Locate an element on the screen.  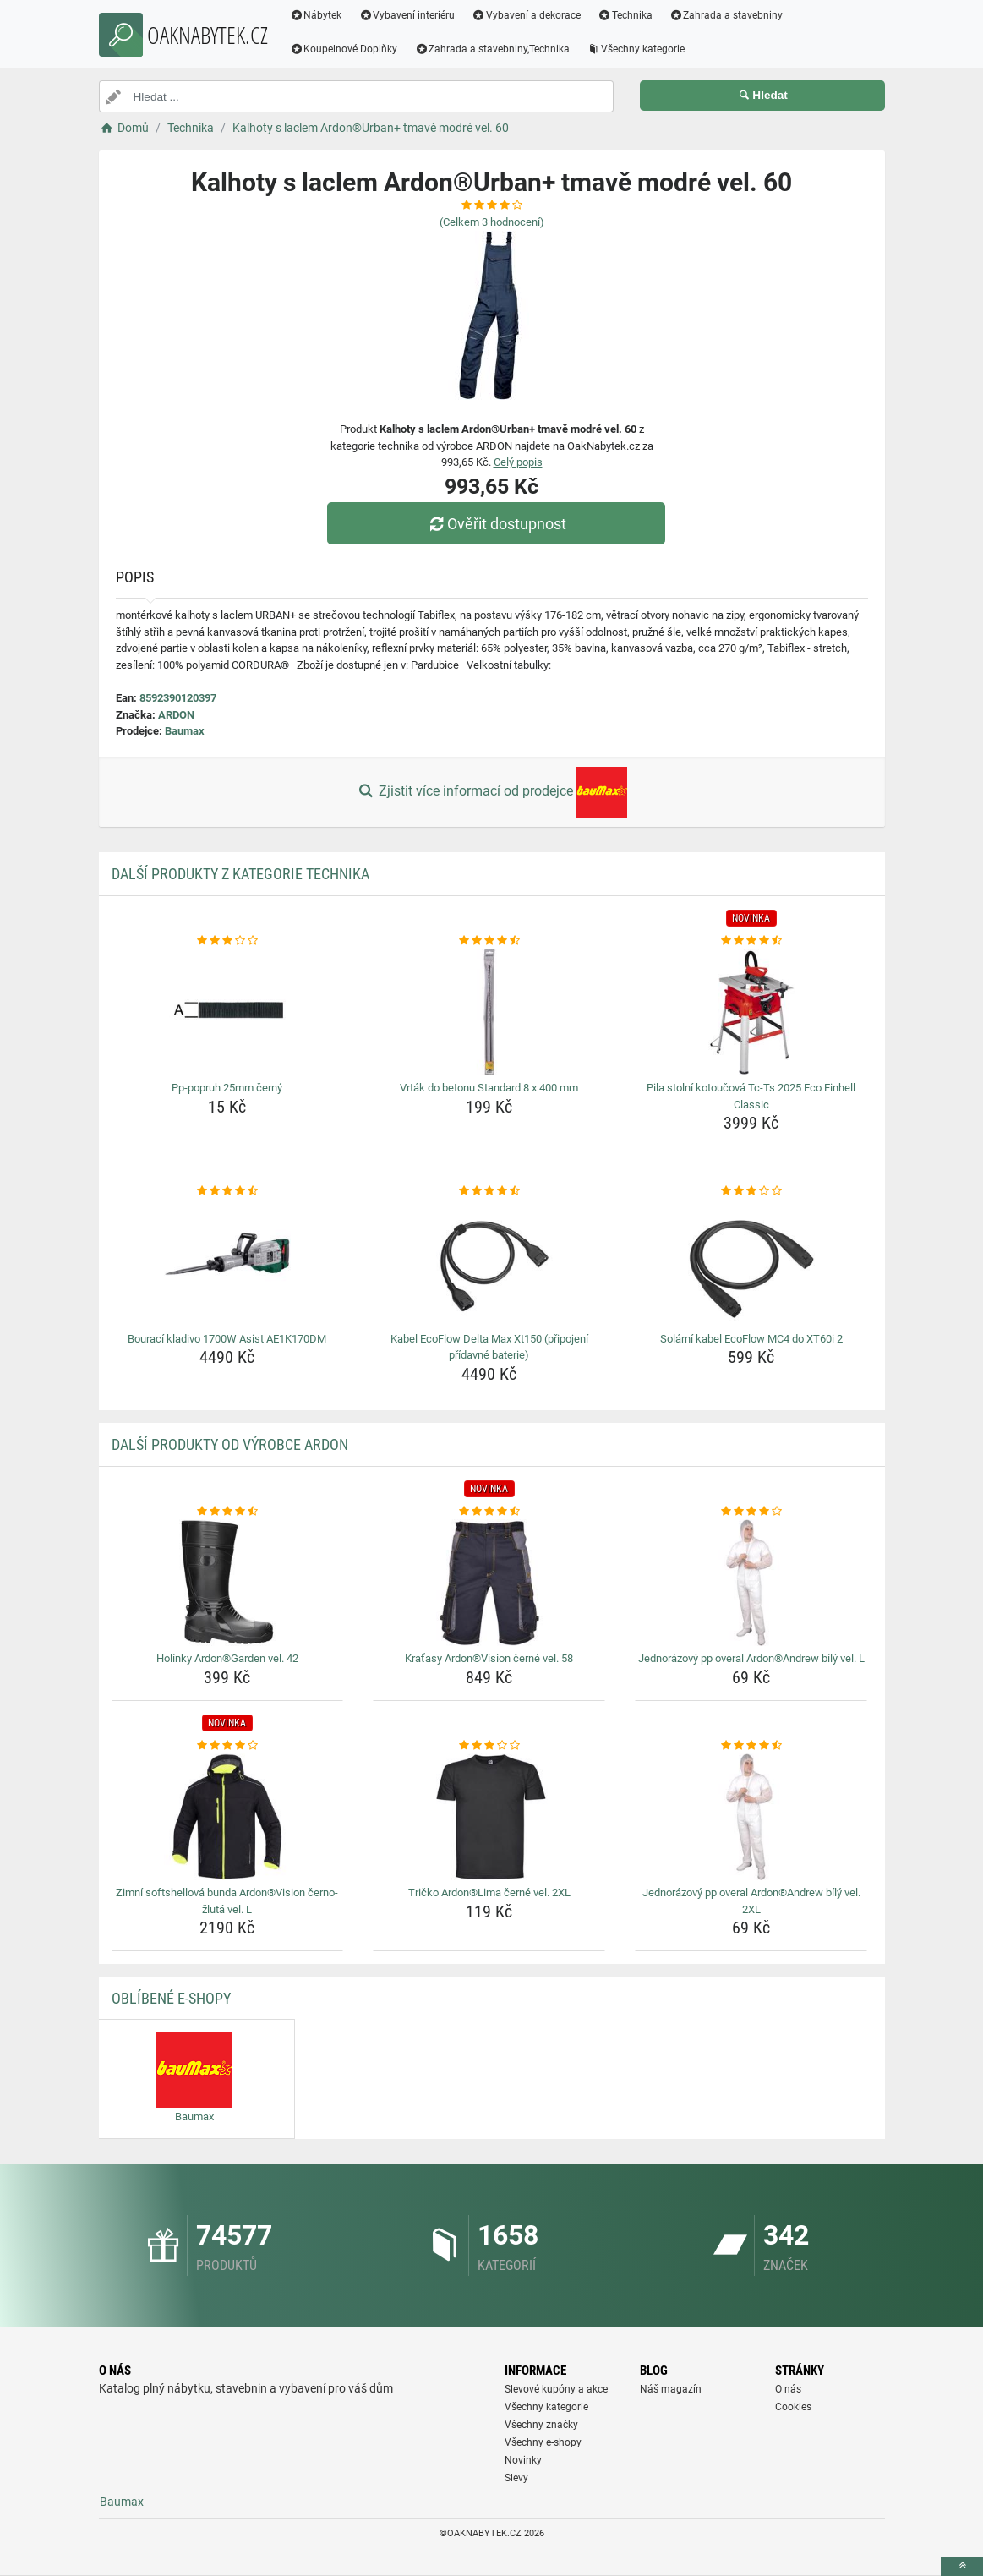
[vrtak-do-betonu-standard-8-x-400-mm-rating] is located at coordinates (489, 941).